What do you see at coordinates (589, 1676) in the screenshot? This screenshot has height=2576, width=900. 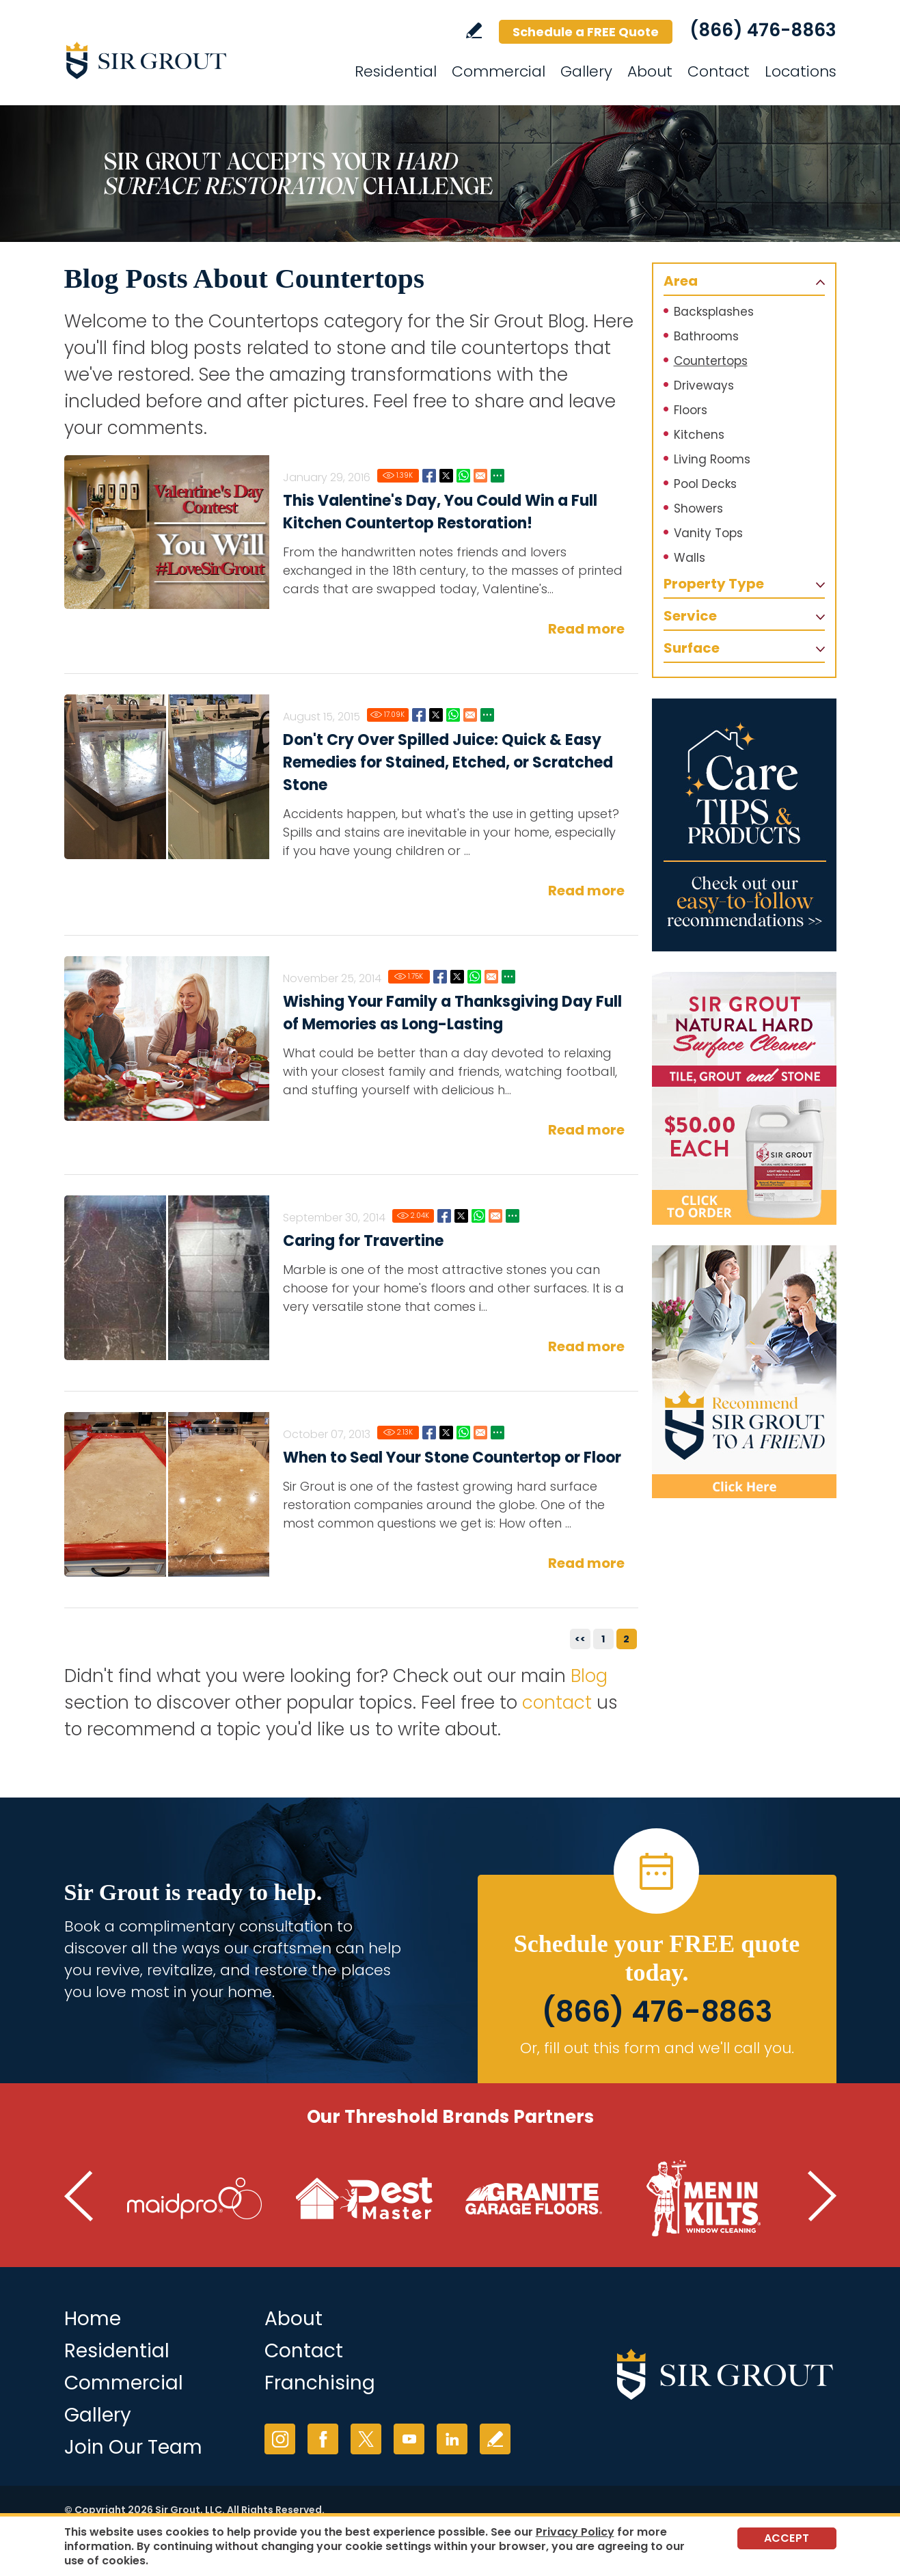 I see `Blog [Go to Blog]` at bounding box center [589, 1676].